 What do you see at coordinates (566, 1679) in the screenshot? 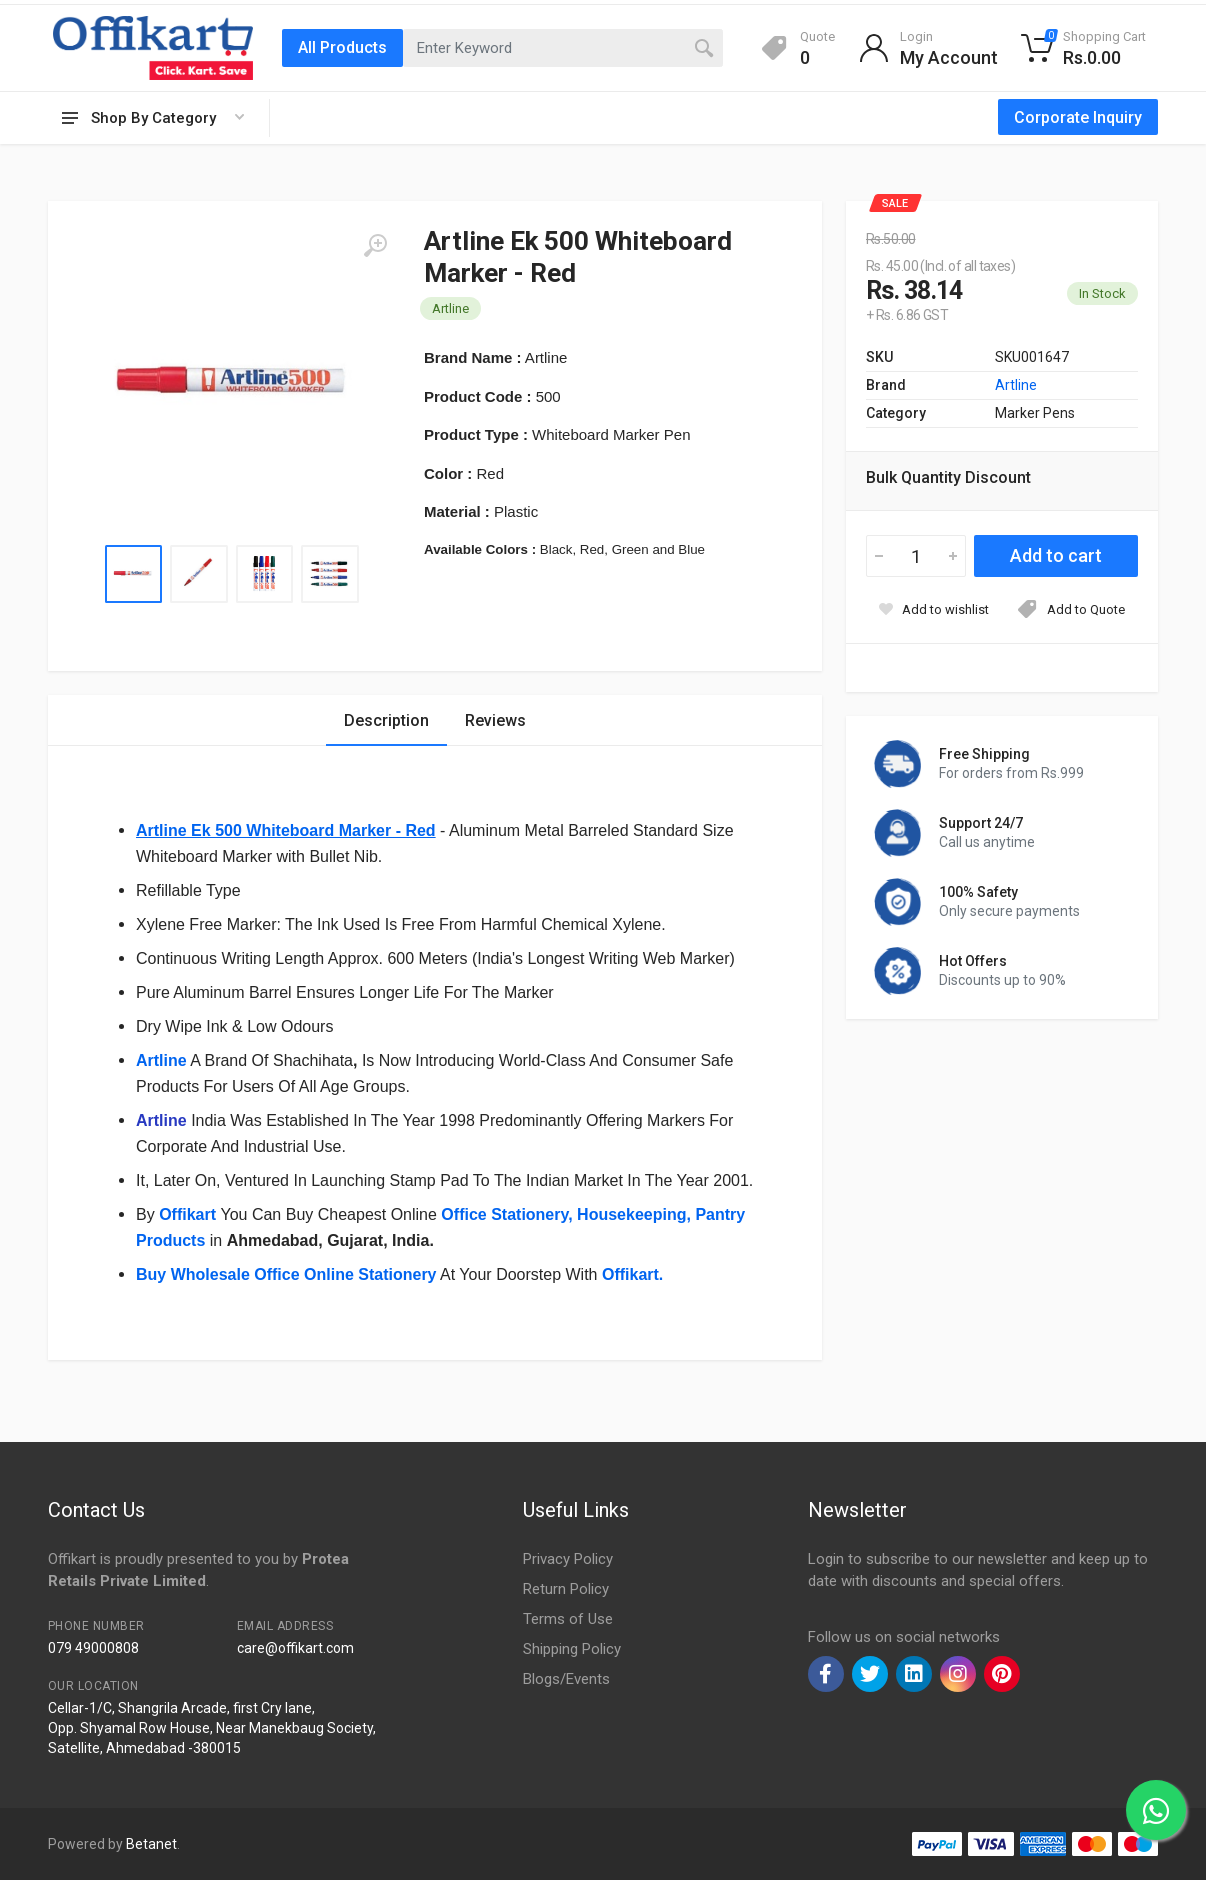
I see `Blogs/Events` at bounding box center [566, 1679].